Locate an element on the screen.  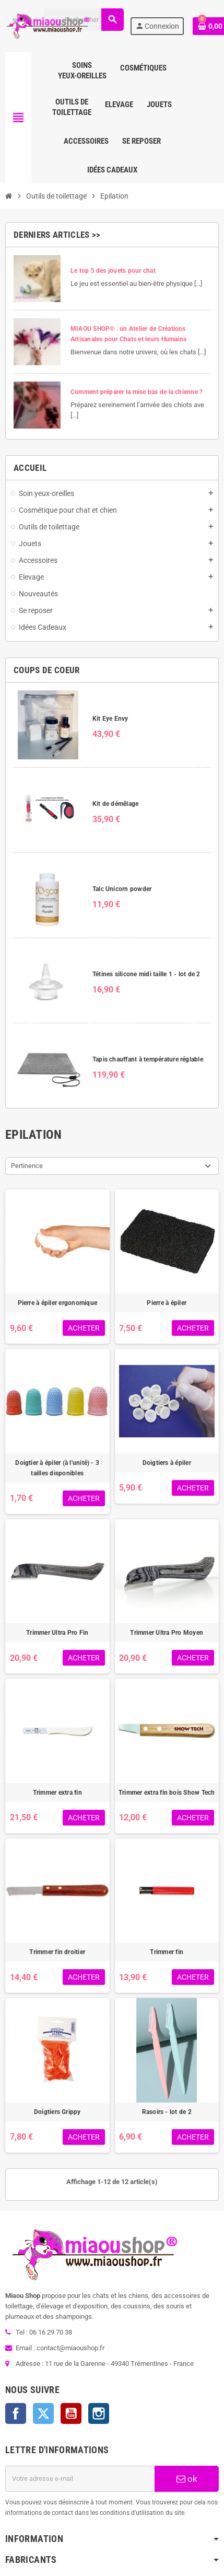
Instagram is located at coordinates (98, 2413).